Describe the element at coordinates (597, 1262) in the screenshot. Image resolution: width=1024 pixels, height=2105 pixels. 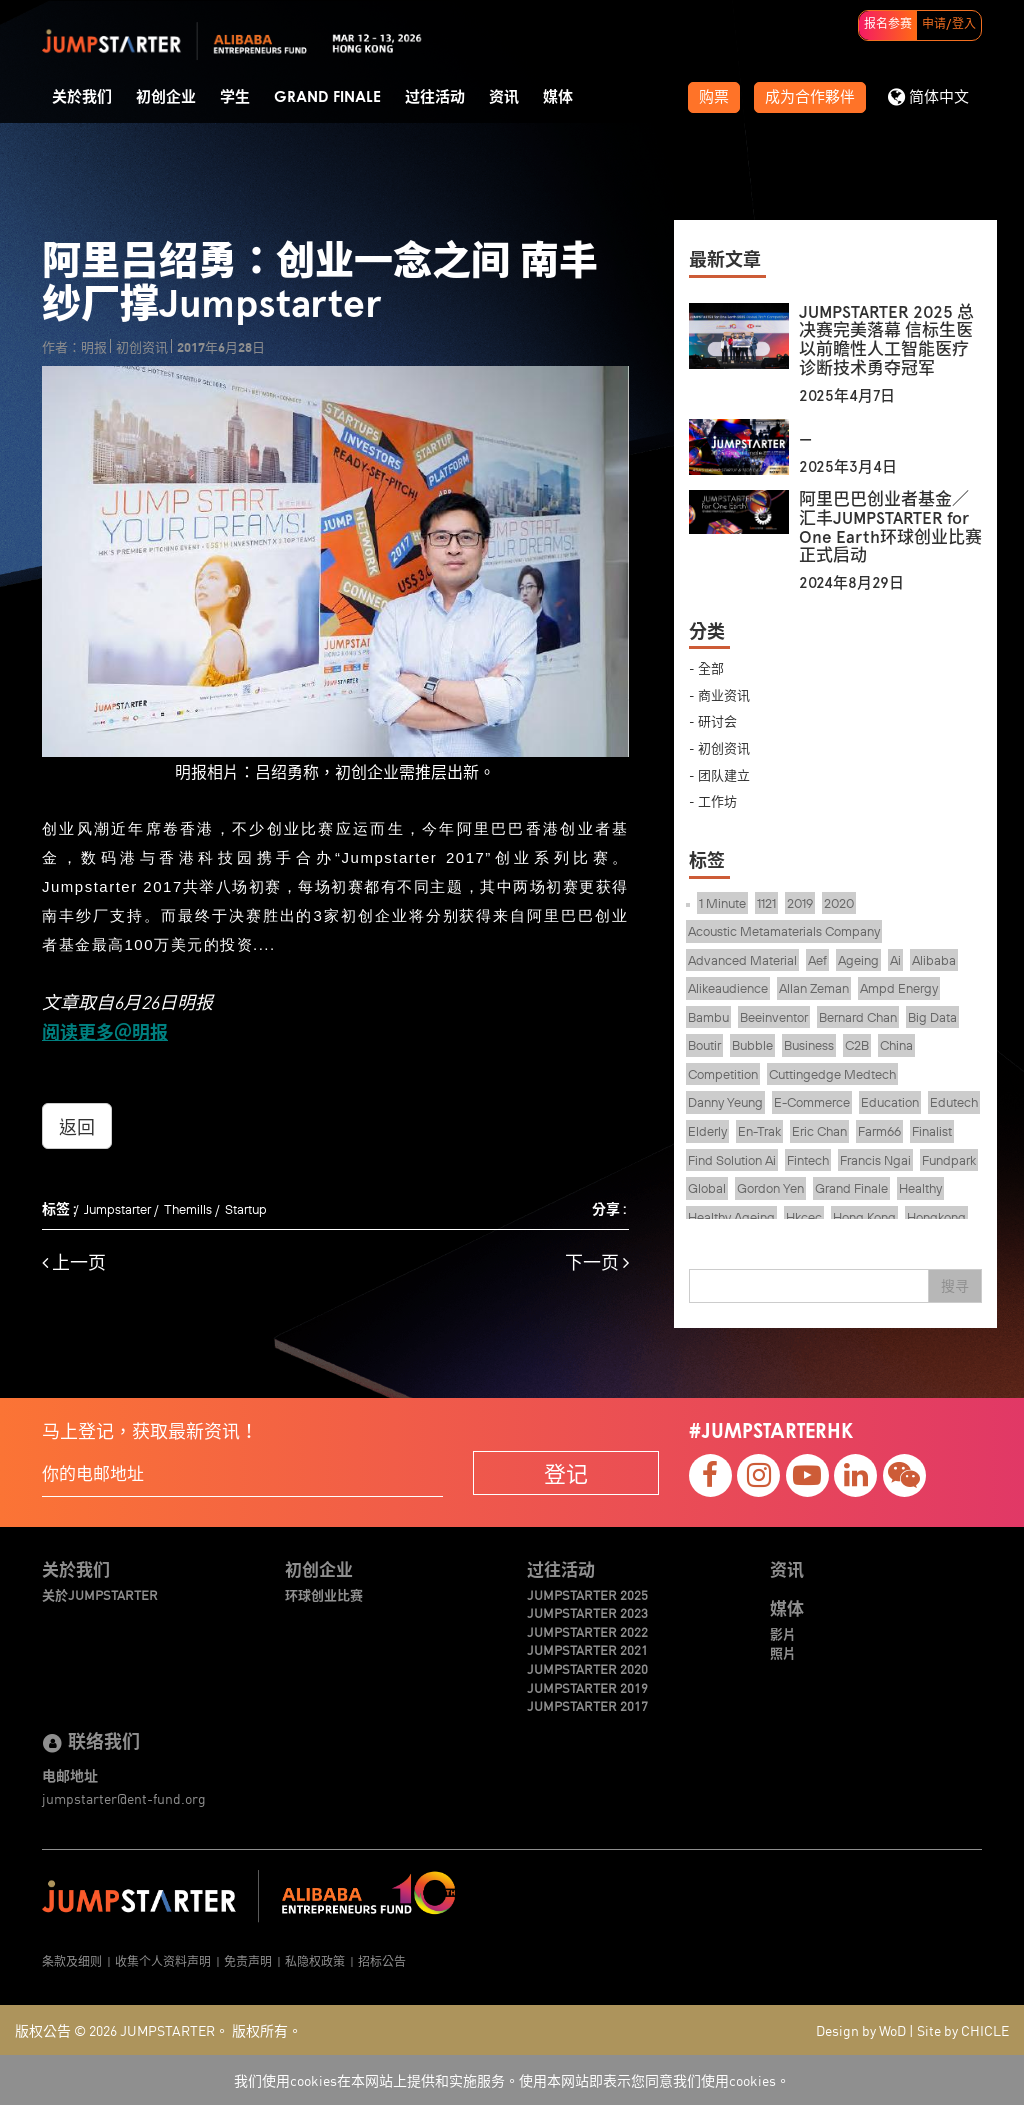
I see `下一页` at that location.